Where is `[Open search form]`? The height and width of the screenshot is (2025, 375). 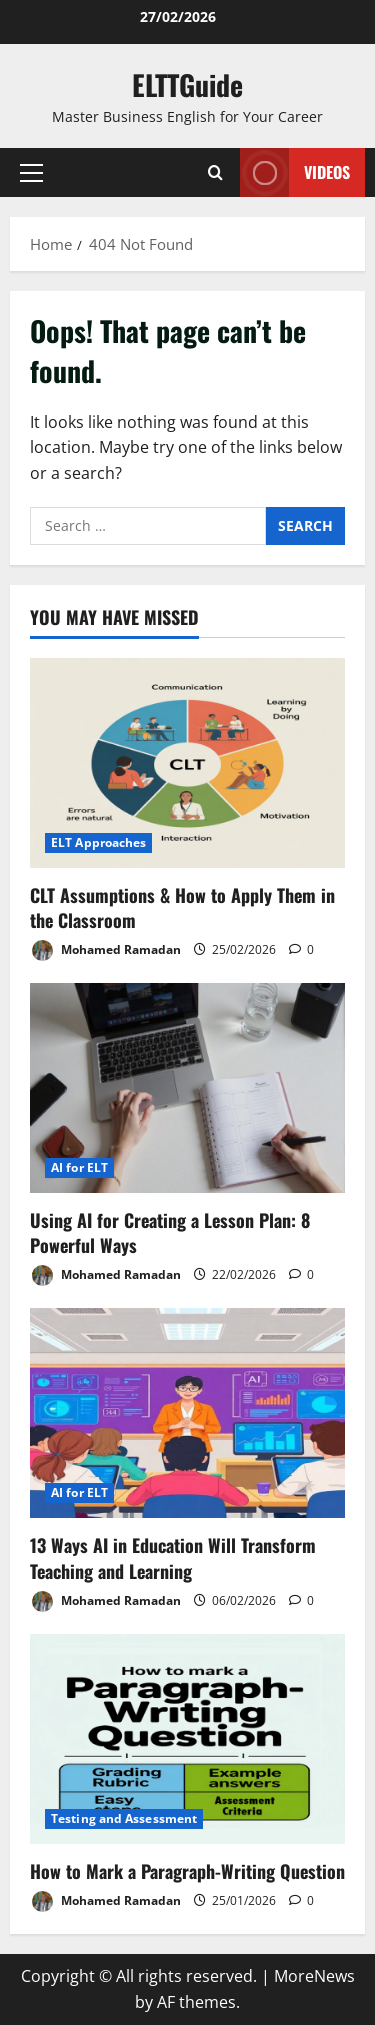 [Open search form] is located at coordinates (215, 172).